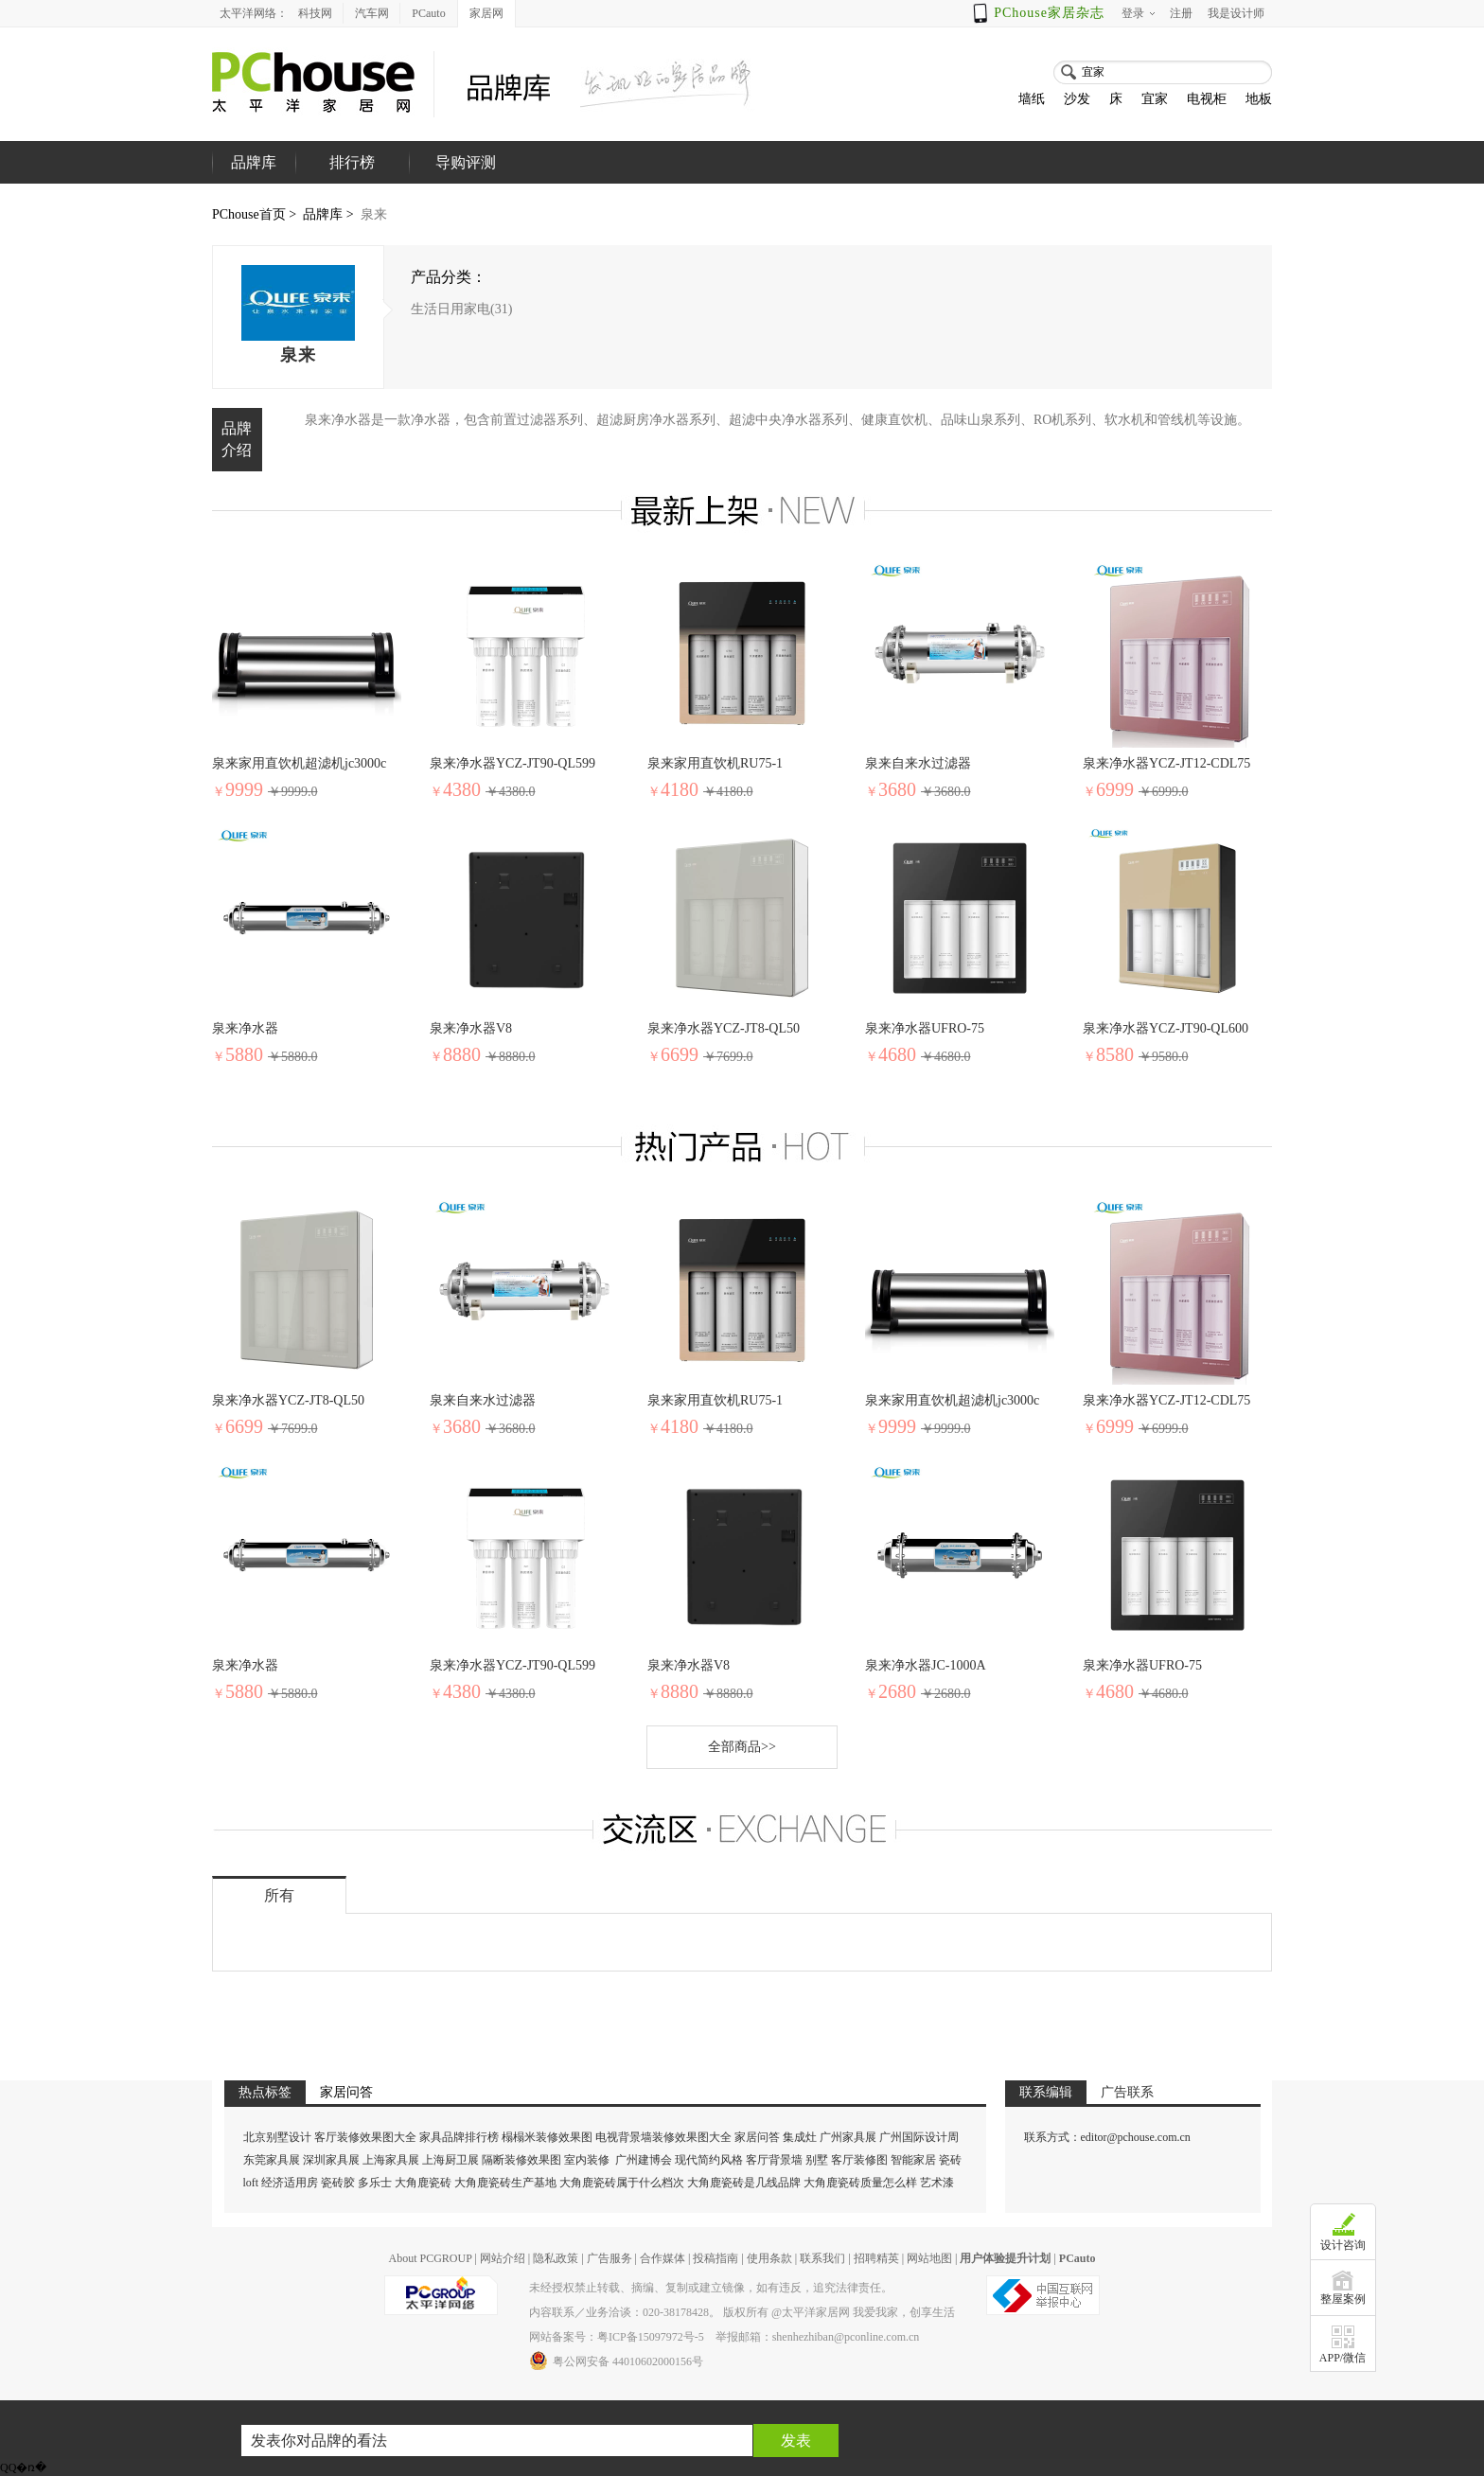  What do you see at coordinates (289, 2182) in the screenshot?
I see `经济适用房` at bounding box center [289, 2182].